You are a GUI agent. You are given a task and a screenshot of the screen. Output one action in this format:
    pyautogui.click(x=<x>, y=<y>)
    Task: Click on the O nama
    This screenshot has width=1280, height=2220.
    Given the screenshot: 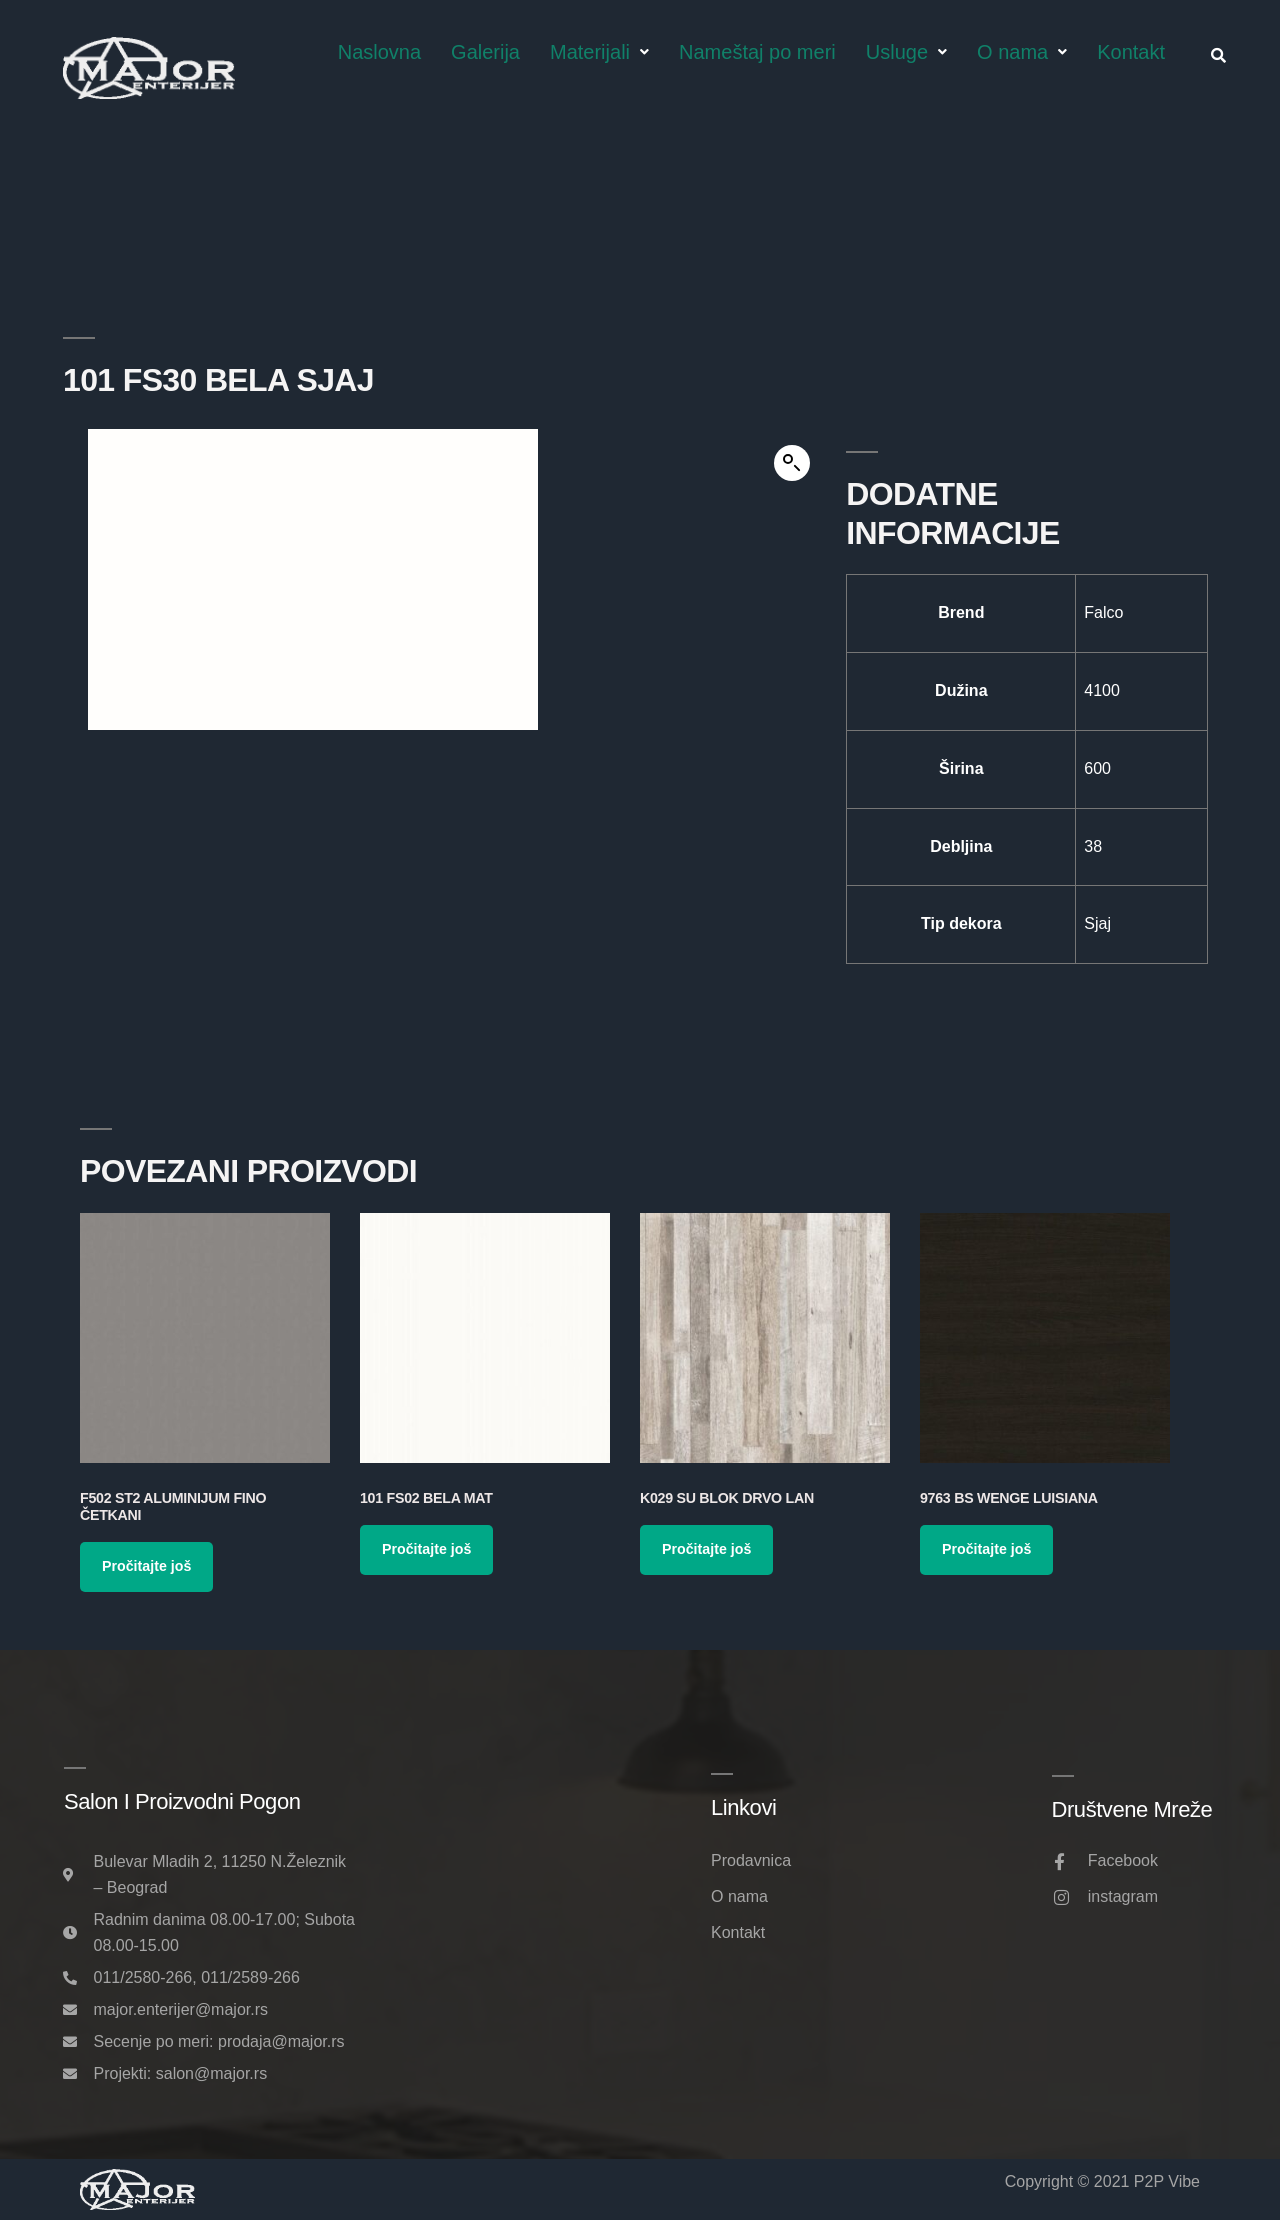 What is the action you would take?
    pyautogui.click(x=1022, y=52)
    